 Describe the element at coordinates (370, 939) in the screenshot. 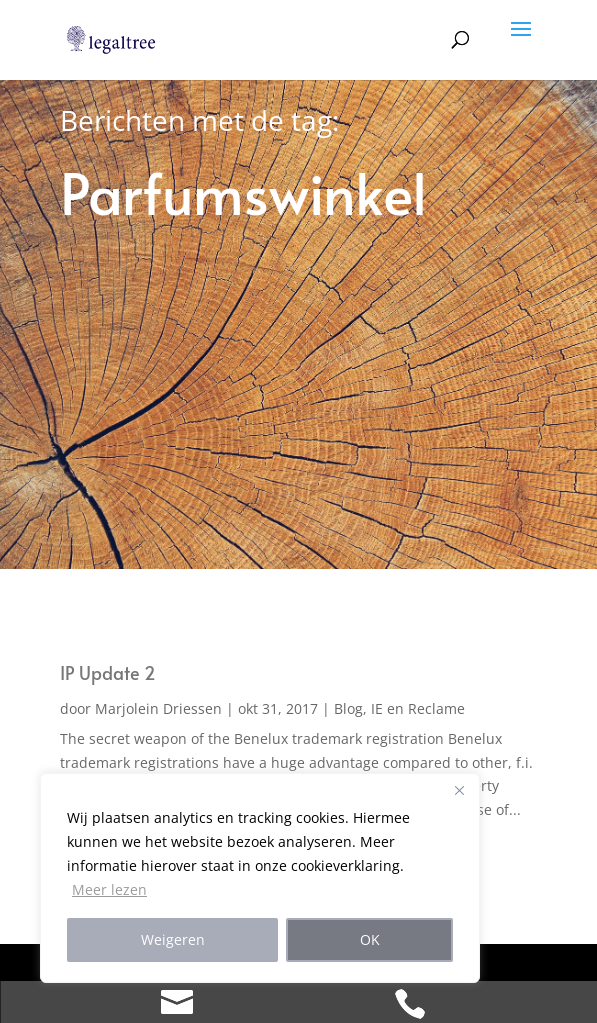

I see `OK` at that location.